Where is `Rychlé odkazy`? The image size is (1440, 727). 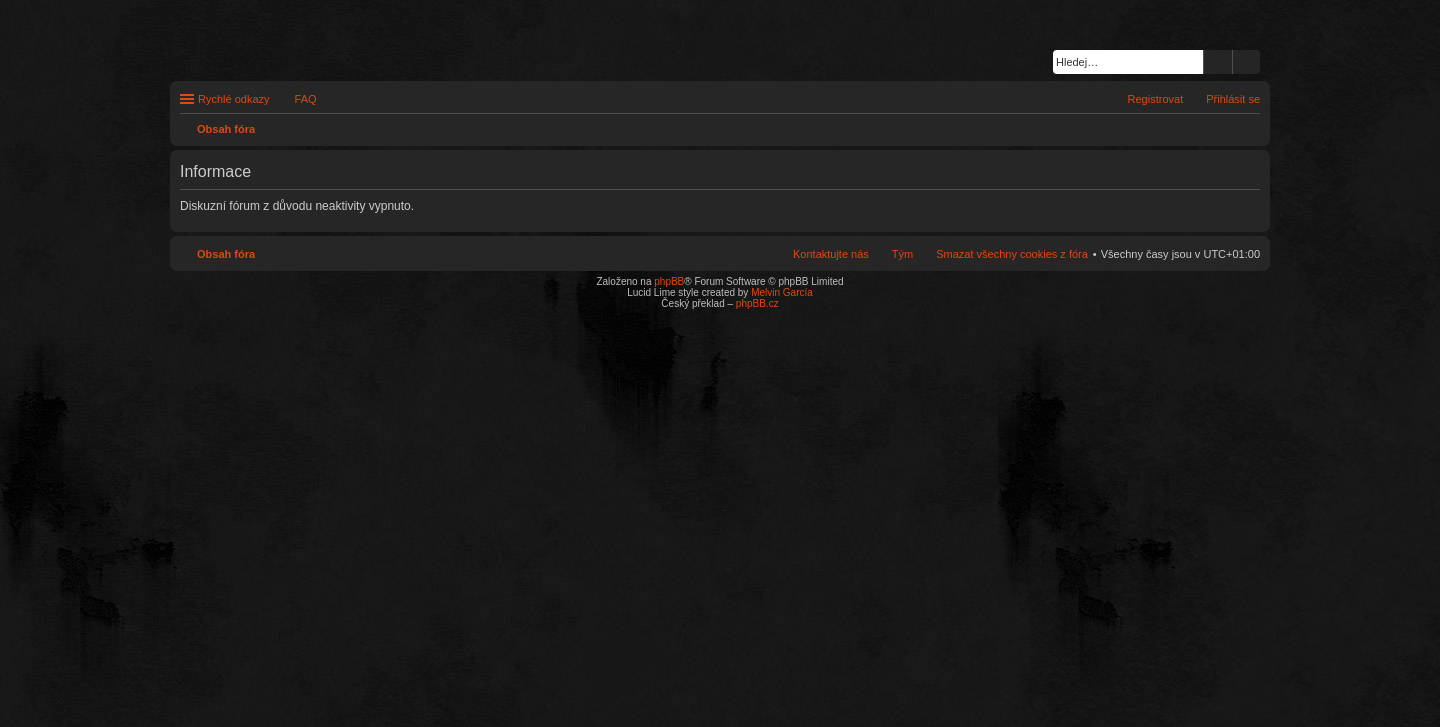 Rychlé odkazy is located at coordinates (234, 99).